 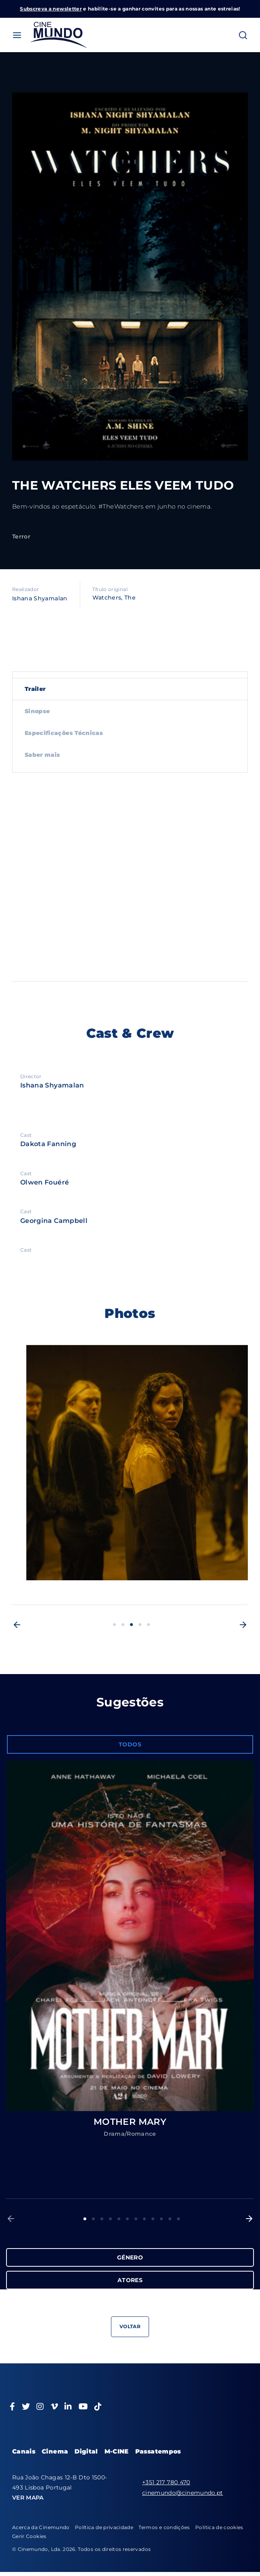 What do you see at coordinates (122, 1624) in the screenshot?
I see `2 [button]` at bounding box center [122, 1624].